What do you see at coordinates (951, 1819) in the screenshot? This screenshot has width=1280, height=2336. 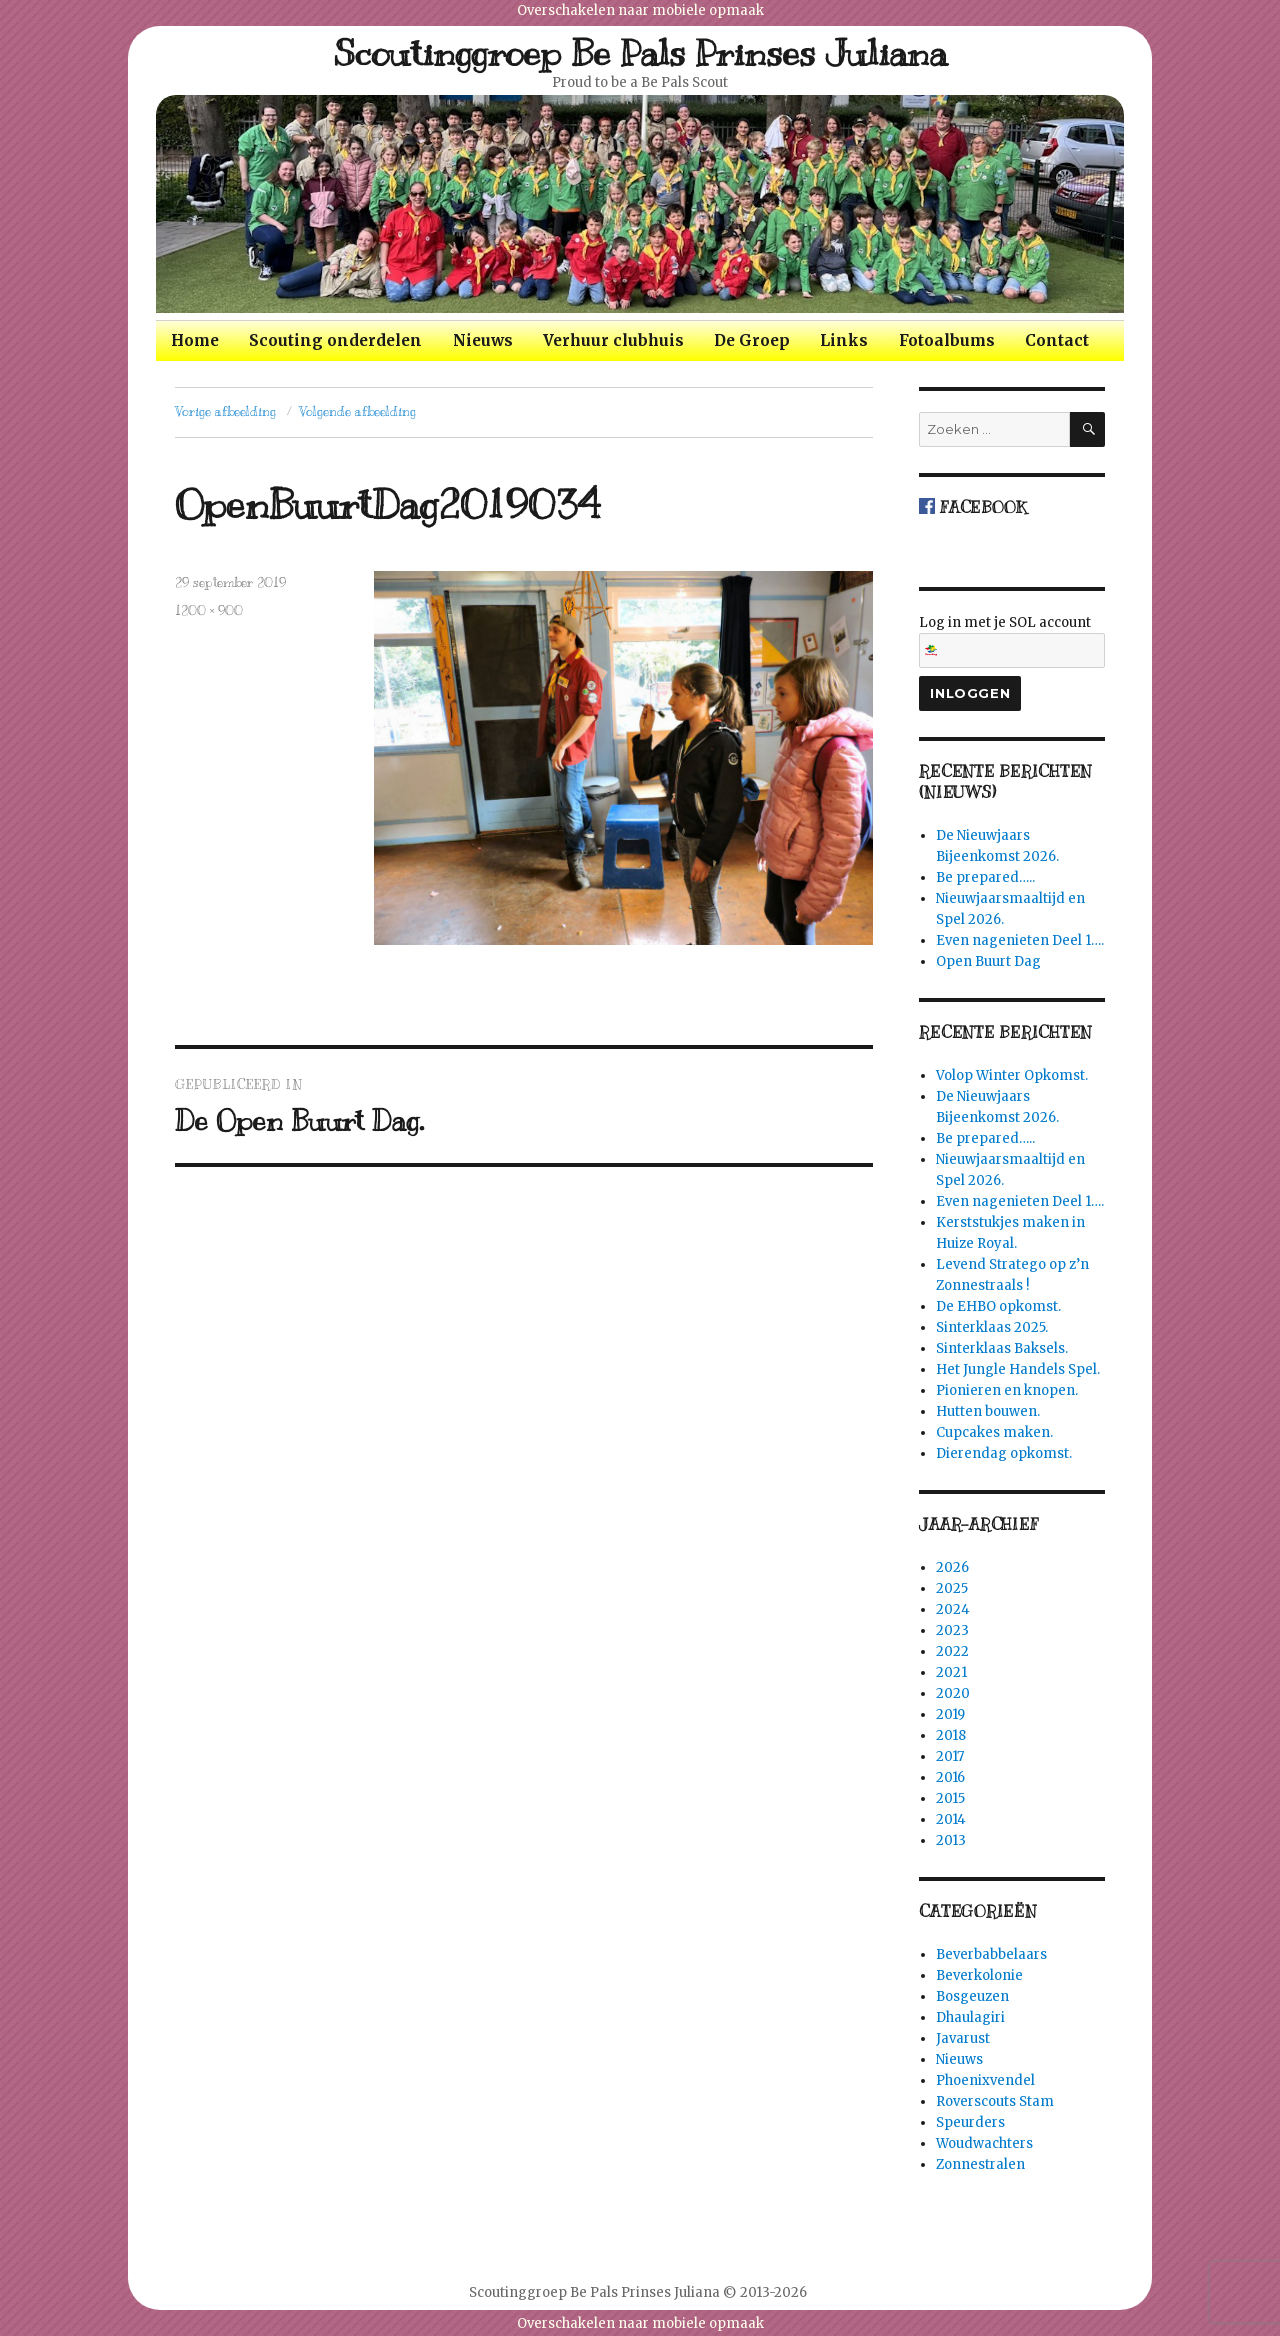 I see `2014` at bounding box center [951, 1819].